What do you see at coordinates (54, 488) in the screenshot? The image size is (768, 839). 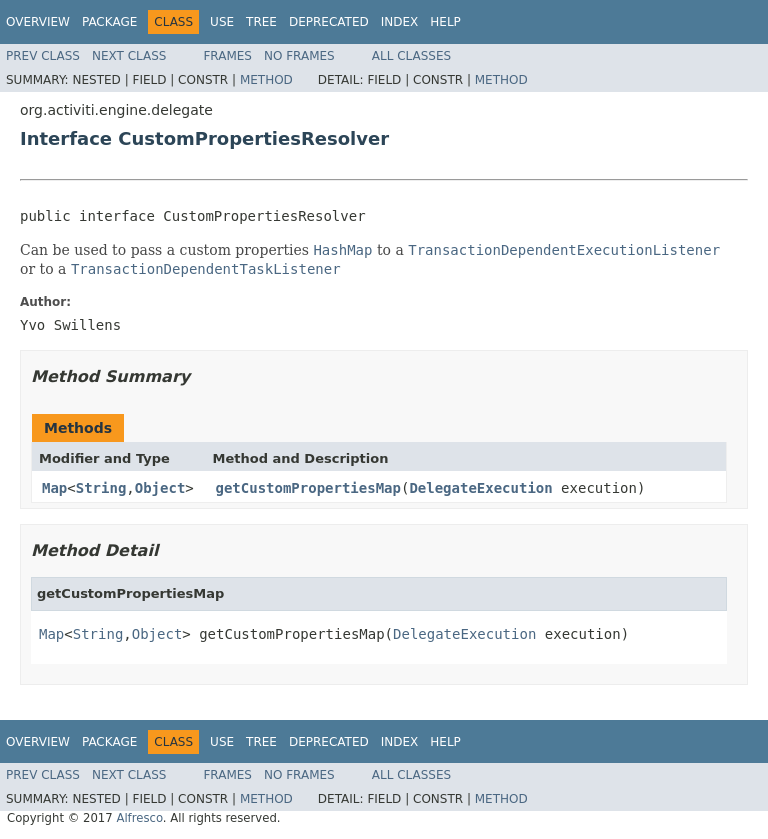 I see `Map` at bounding box center [54, 488].